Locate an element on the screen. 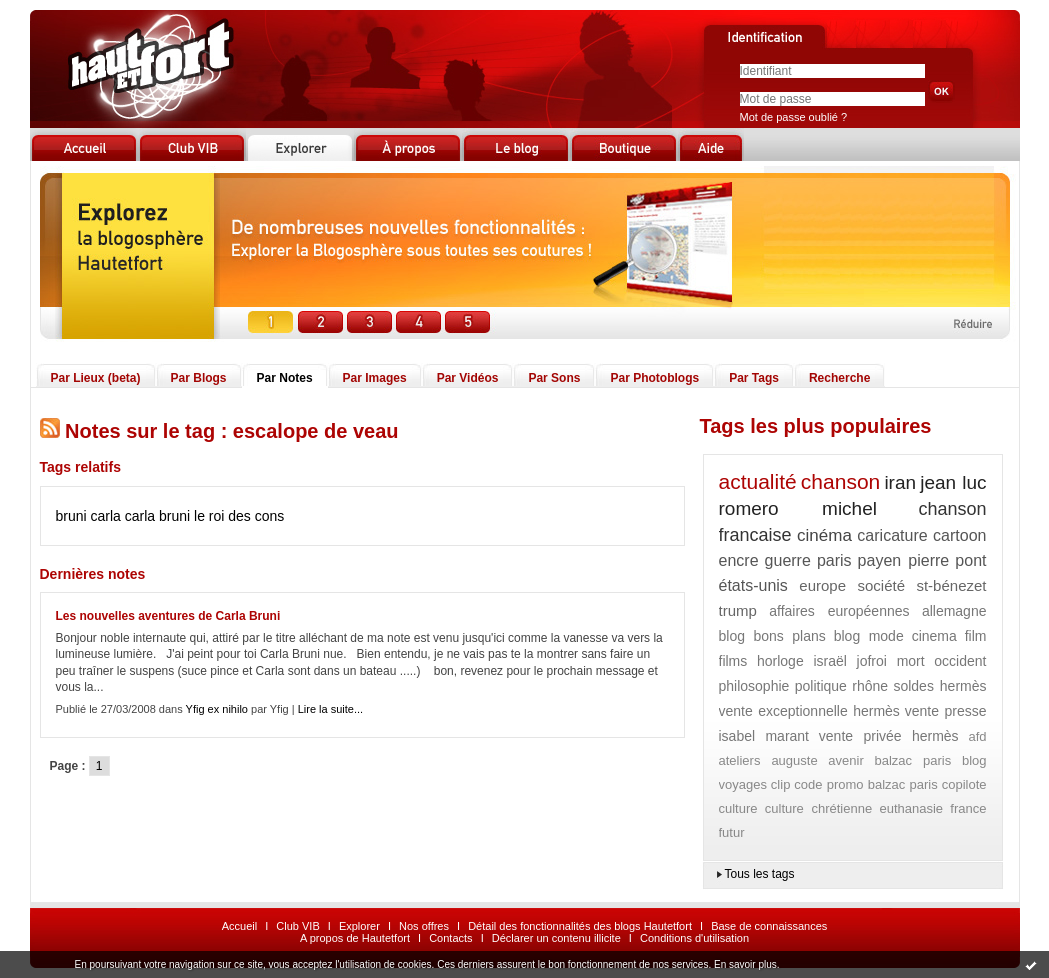  caricature is located at coordinates (892, 535).